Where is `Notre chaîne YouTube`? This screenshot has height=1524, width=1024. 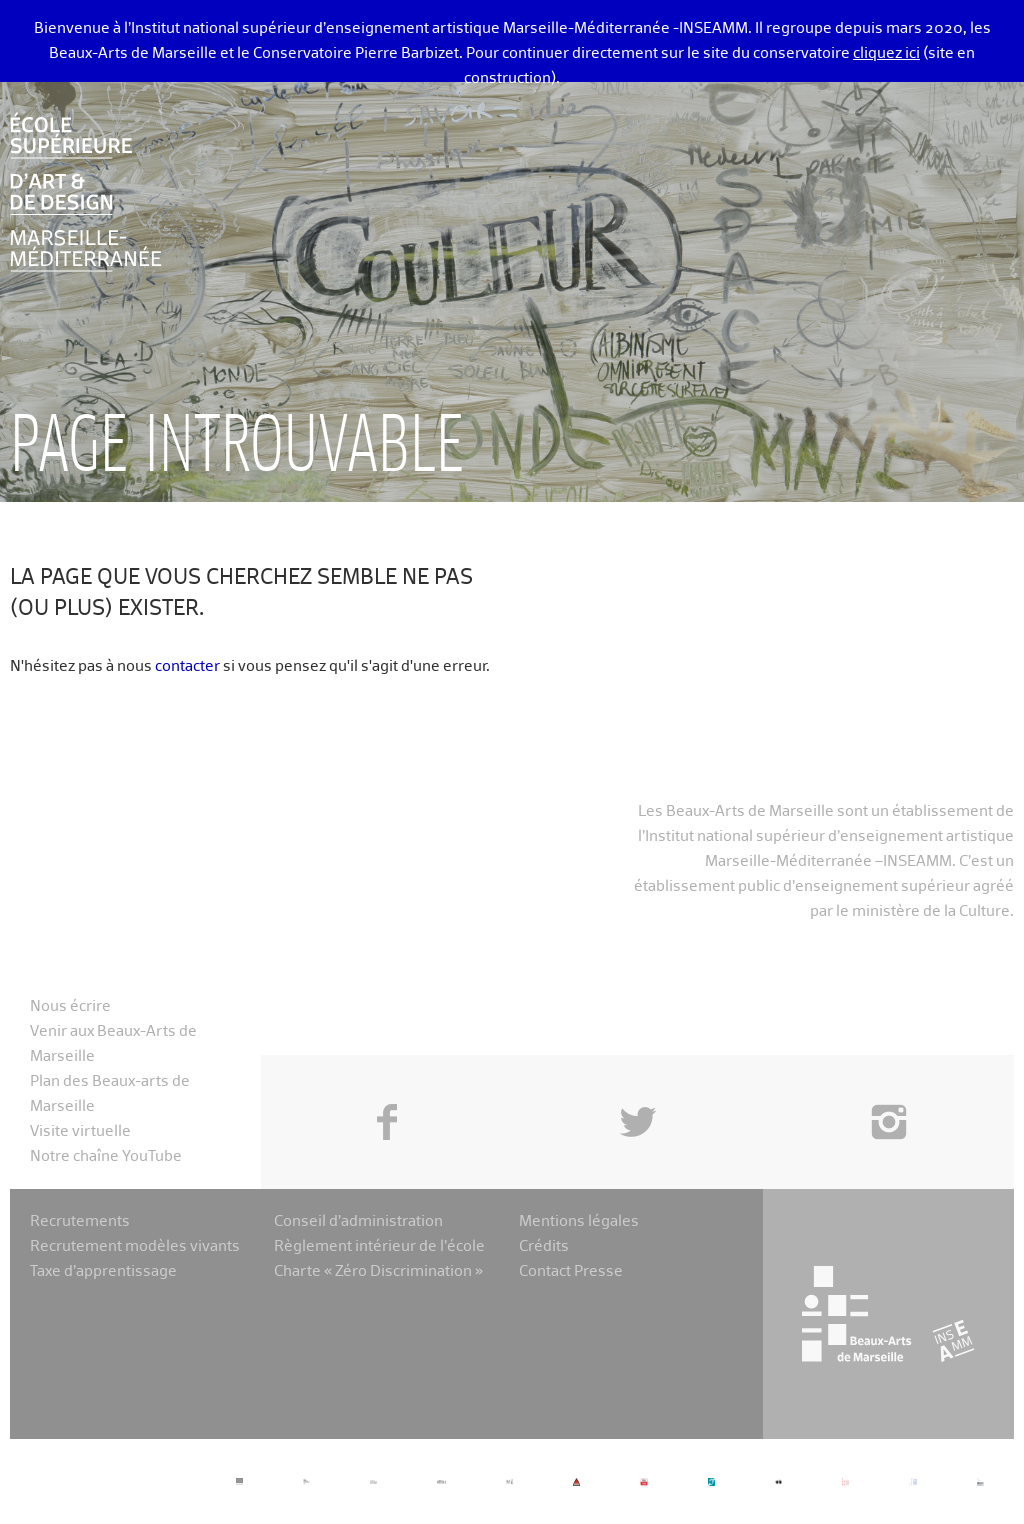 Notre chaîne YouTube is located at coordinates (106, 1156).